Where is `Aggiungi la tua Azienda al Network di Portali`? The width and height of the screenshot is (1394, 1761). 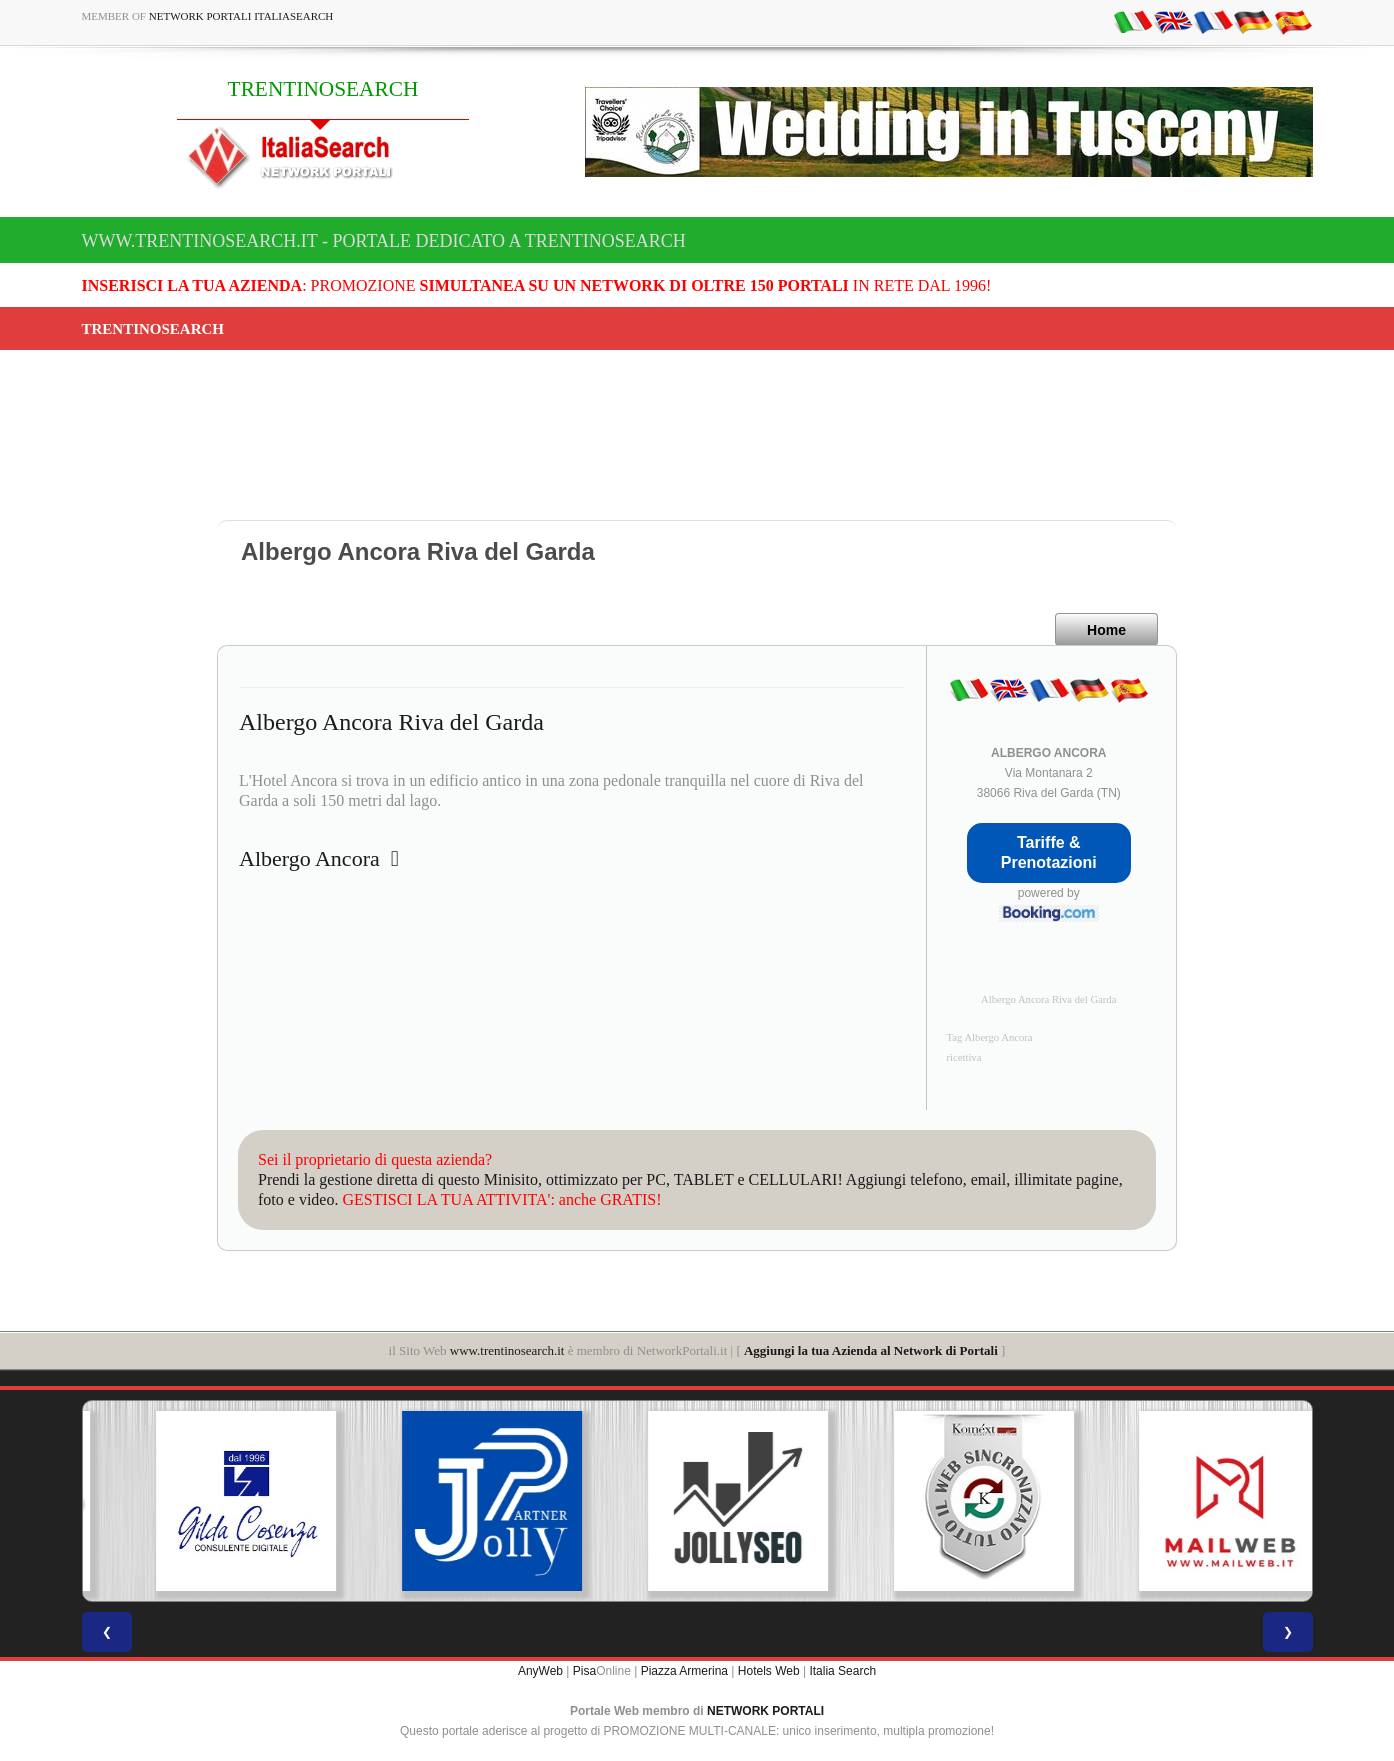
Aggiungi la tua Azienda al Network di Portali is located at coordinates (871, 1350).